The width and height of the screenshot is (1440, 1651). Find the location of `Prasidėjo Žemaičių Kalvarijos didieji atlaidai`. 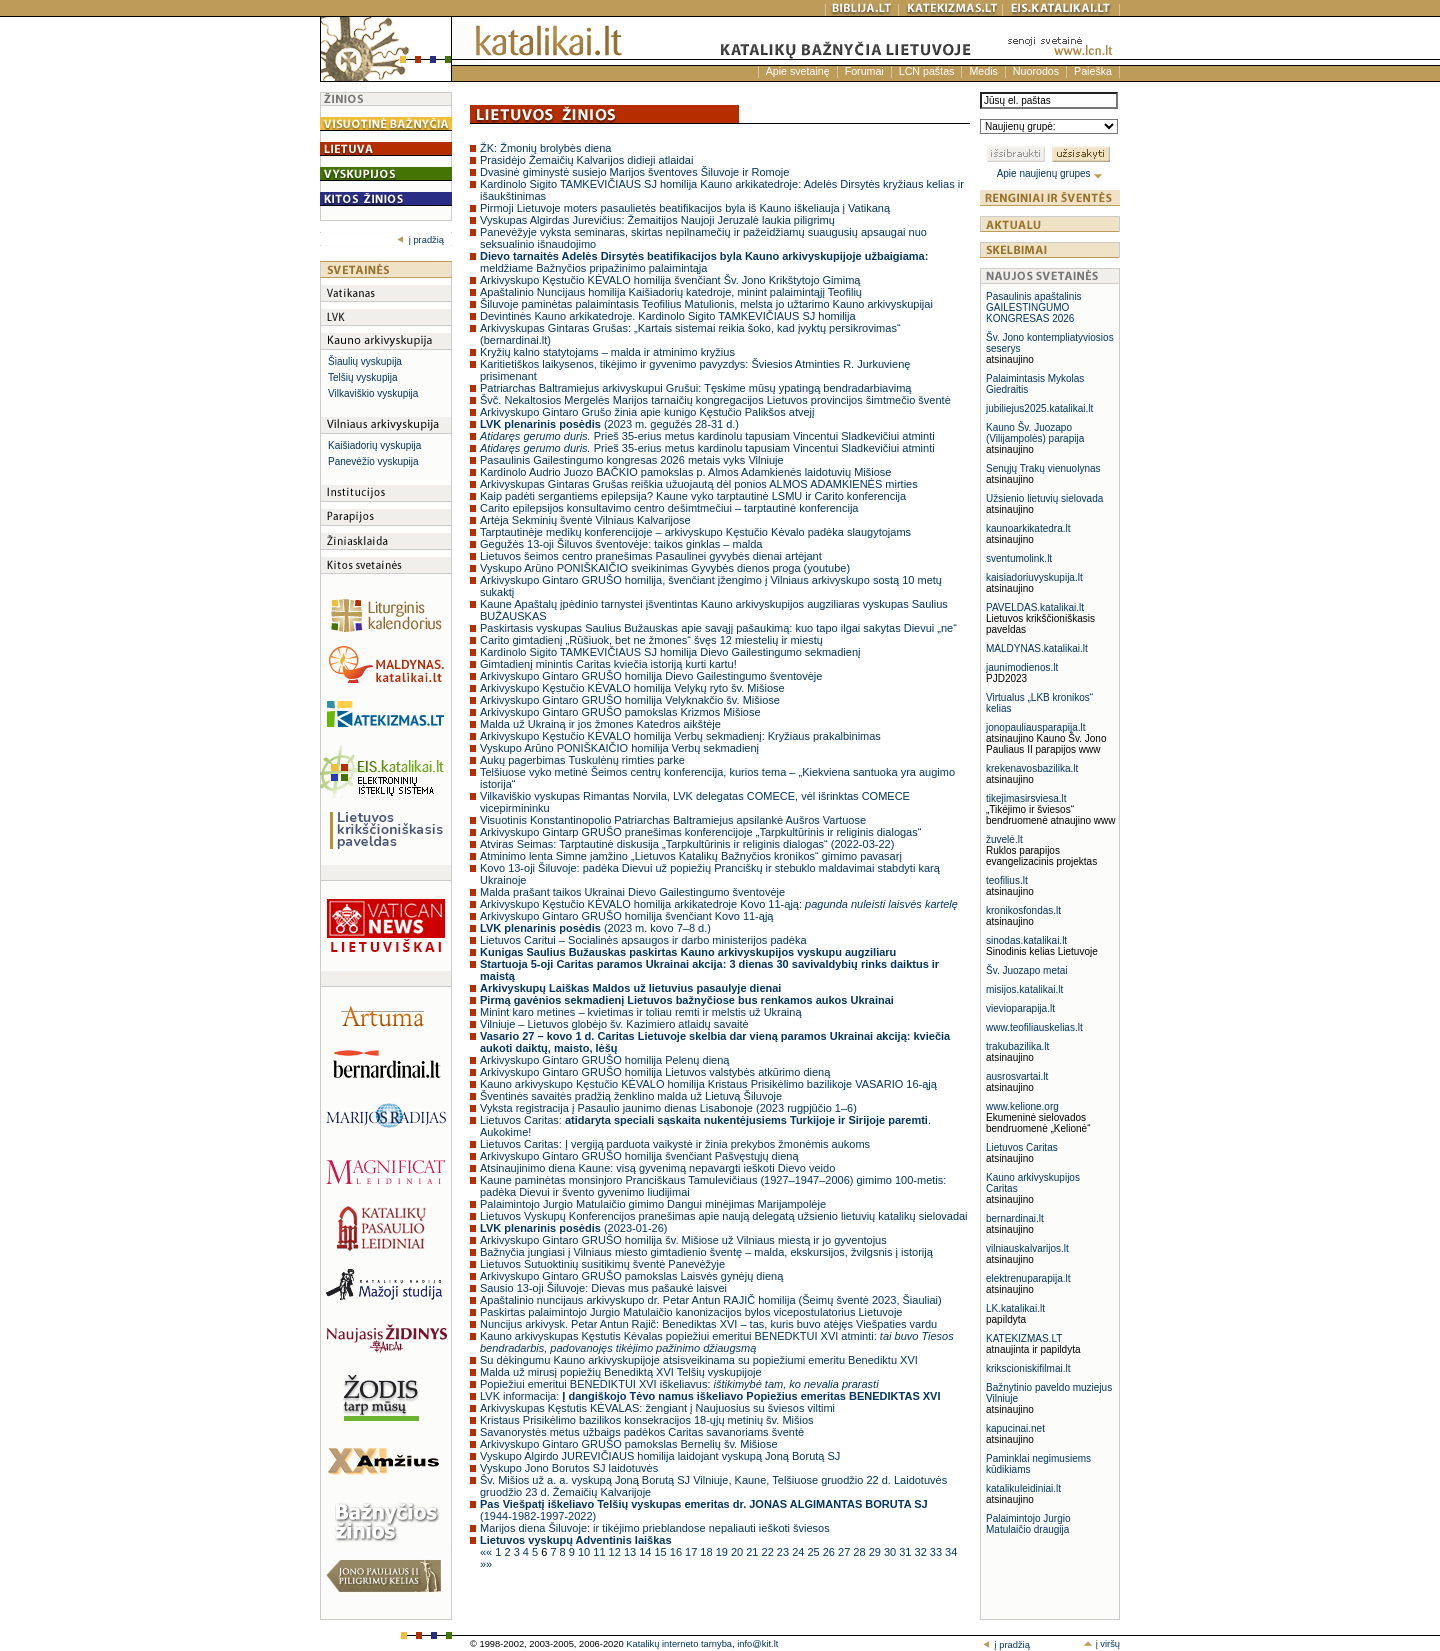

Prasidėjo Žemaičių Kalvarijos didieji atlaidai is located at coordinates (586, 160).